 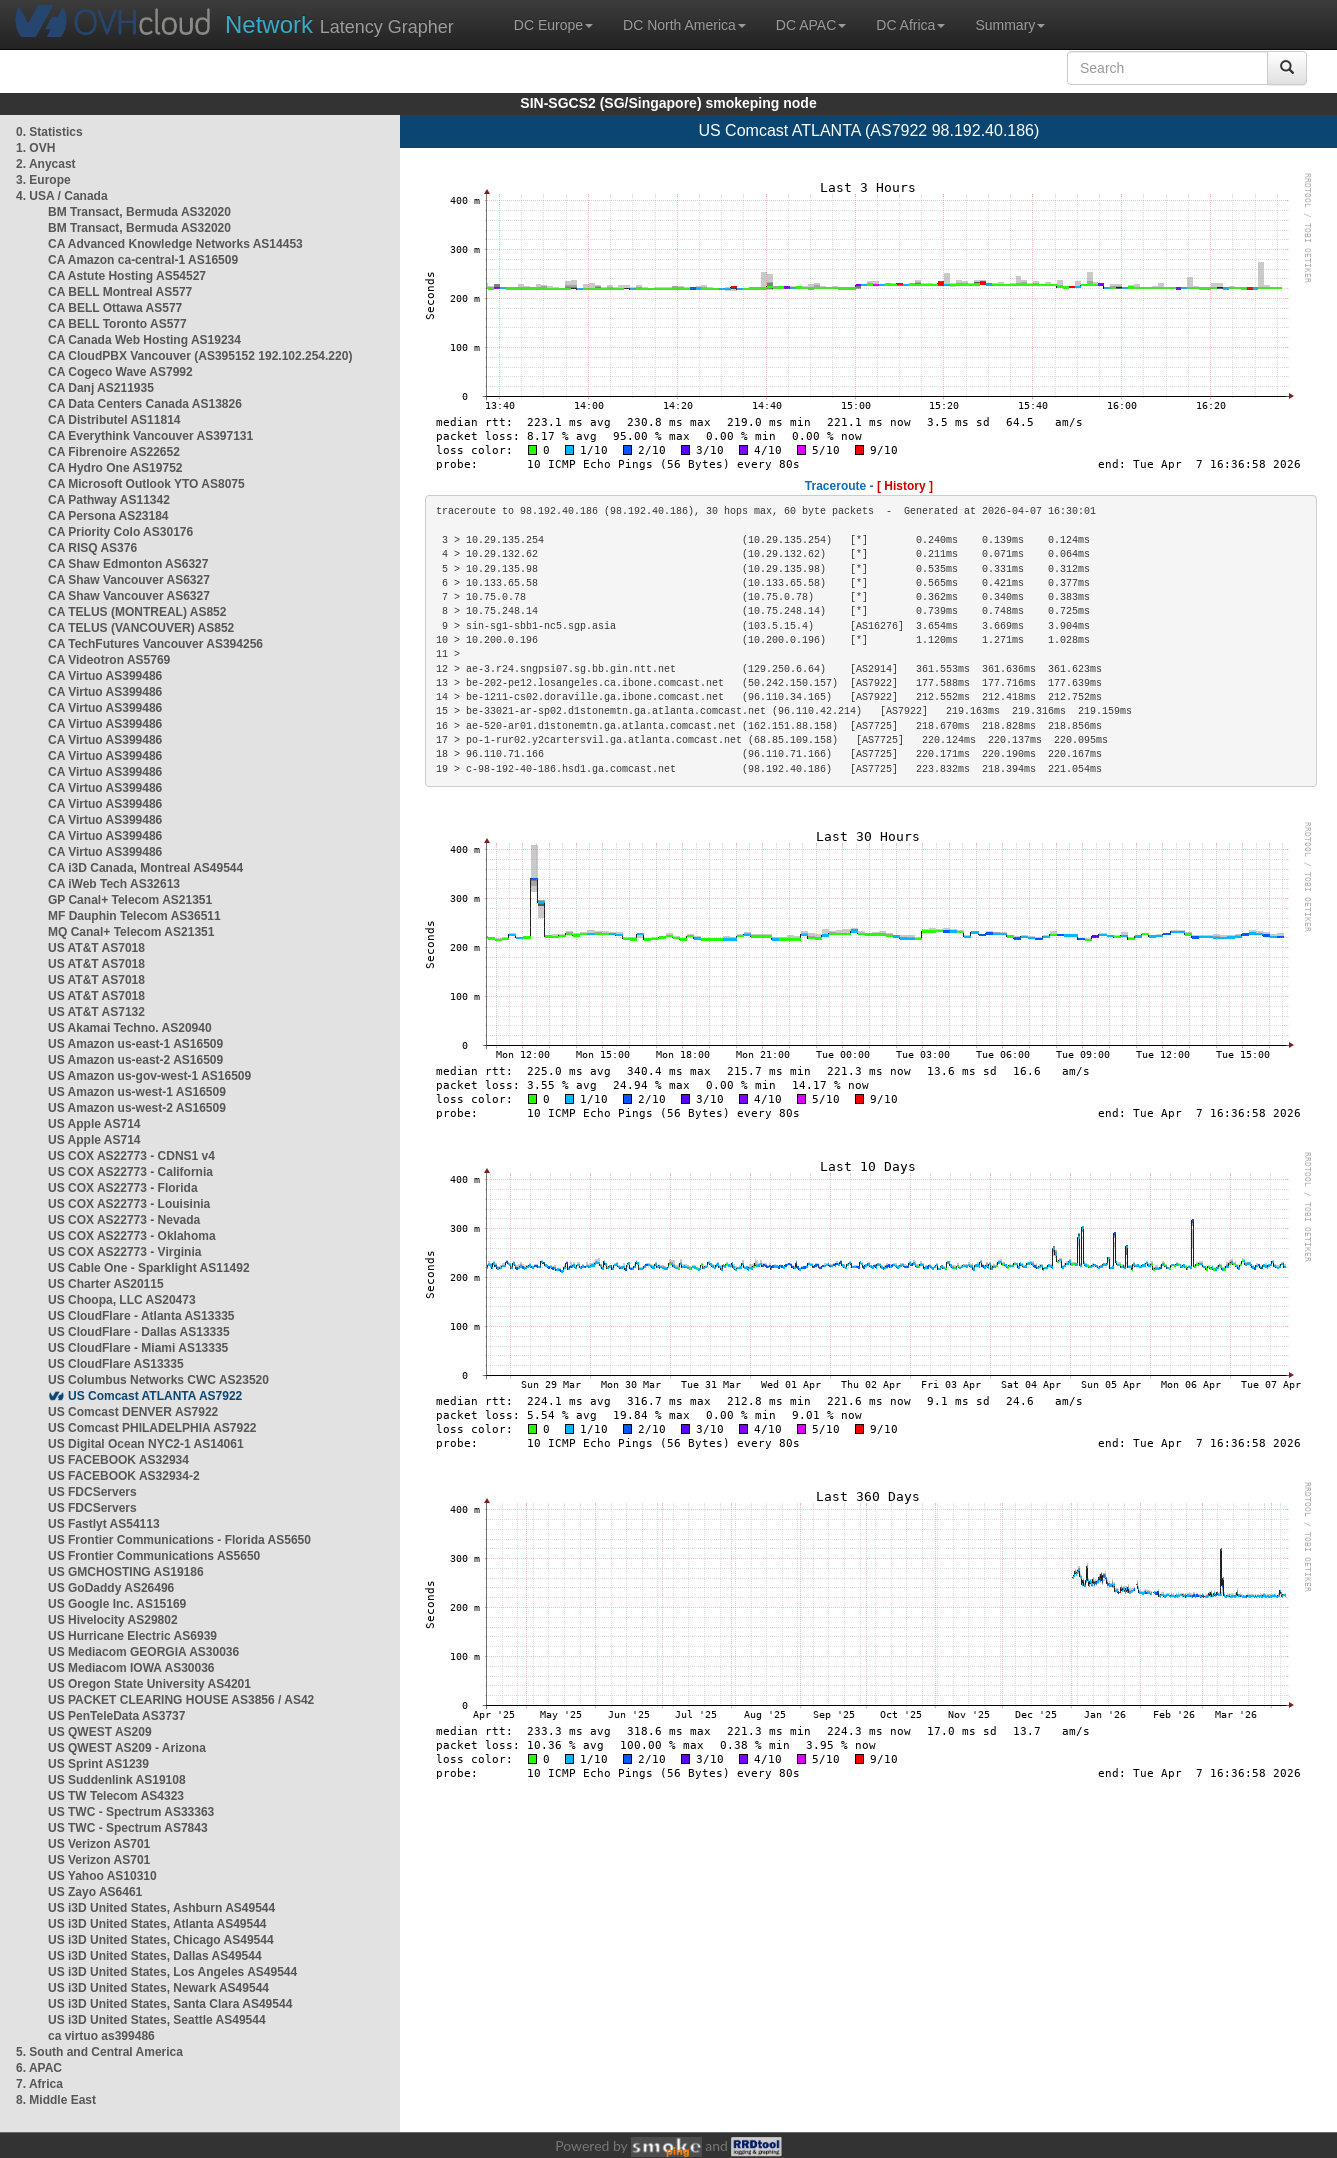 What do you see at coordinates (132, 1236) in the screenshot?
I see `US COX AS22773 - Oklahoma` at bounding box center [132, 1236].